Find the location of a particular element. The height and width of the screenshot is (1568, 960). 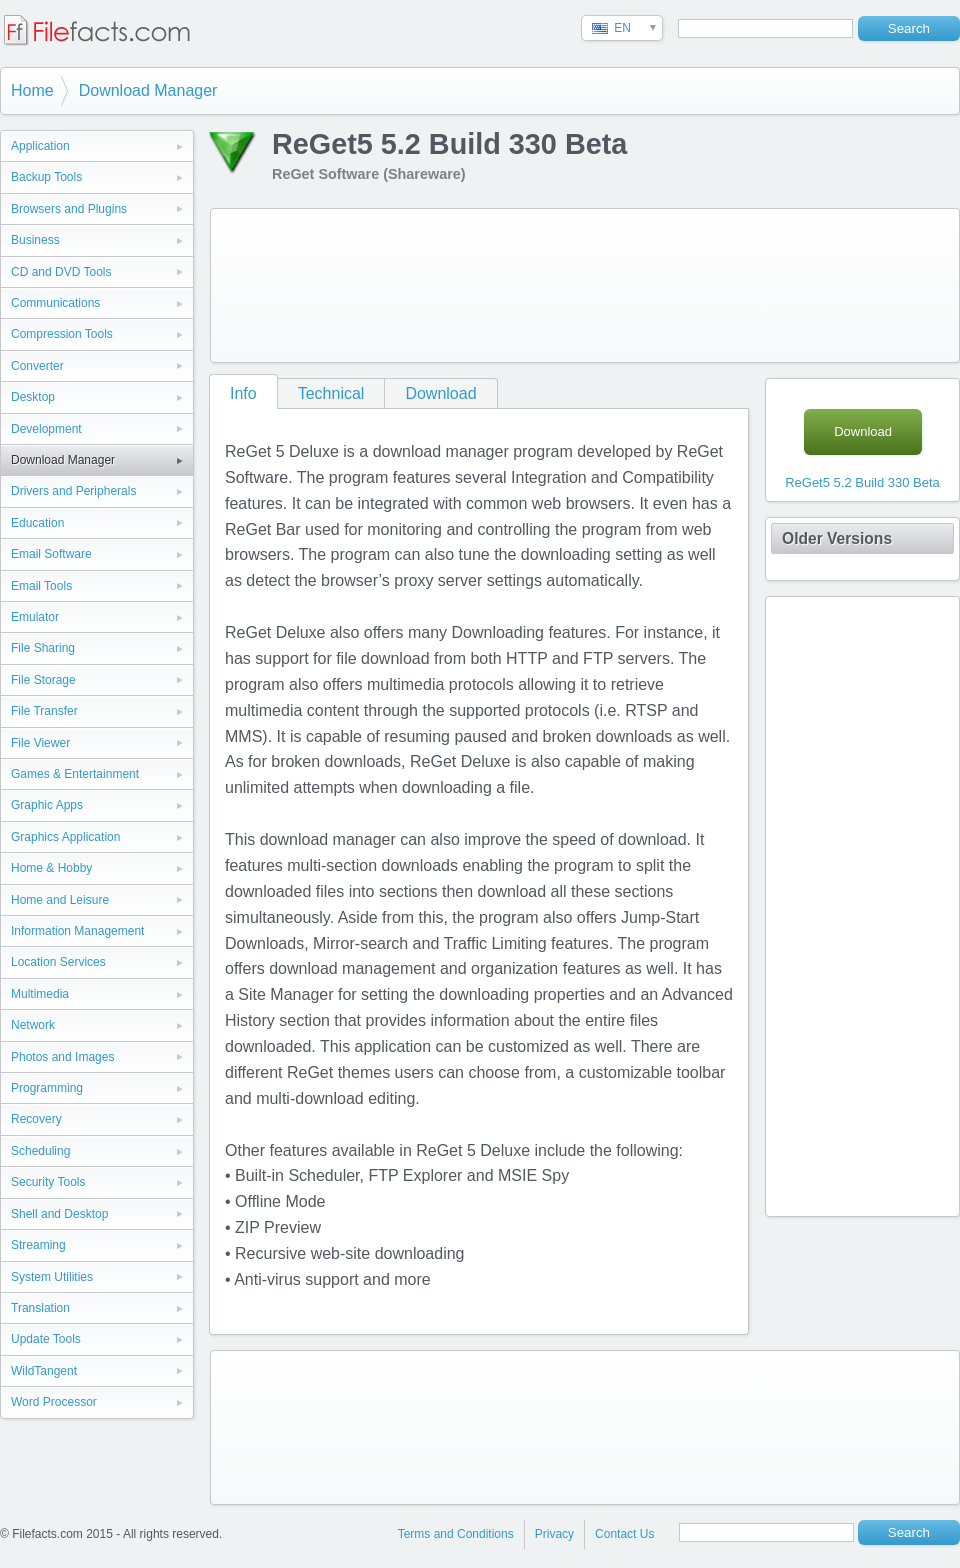

ReGet5 5.2 Build 330 Beta is located at coordinates (862, 482).